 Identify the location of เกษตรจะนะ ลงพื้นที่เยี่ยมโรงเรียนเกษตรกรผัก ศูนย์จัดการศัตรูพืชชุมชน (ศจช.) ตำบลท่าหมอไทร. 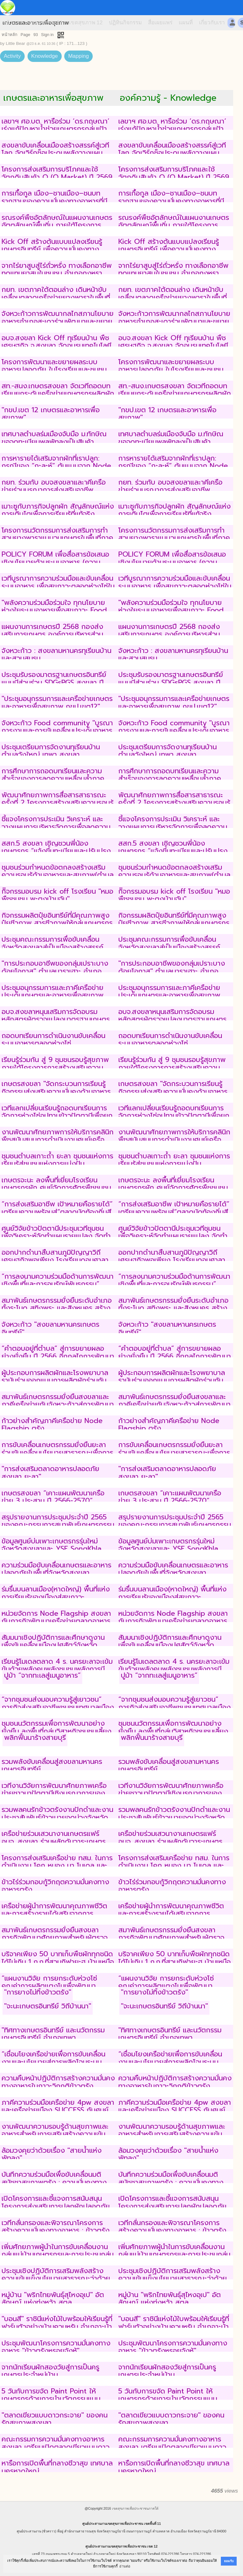
(56, 1188).